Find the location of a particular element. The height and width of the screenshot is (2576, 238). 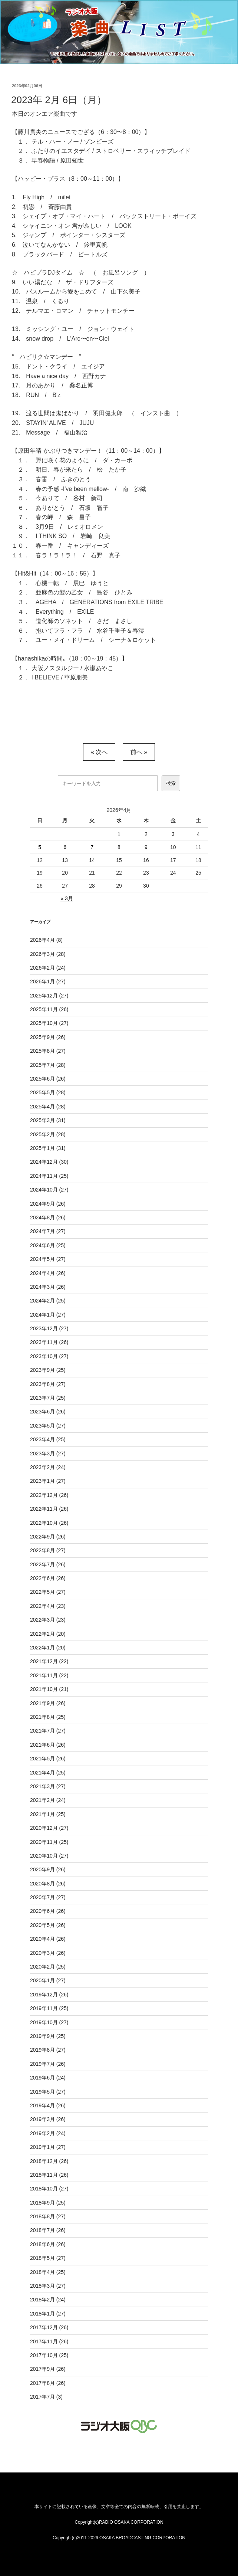

2023年2月 (24) is located at coordinates (48, 1467).